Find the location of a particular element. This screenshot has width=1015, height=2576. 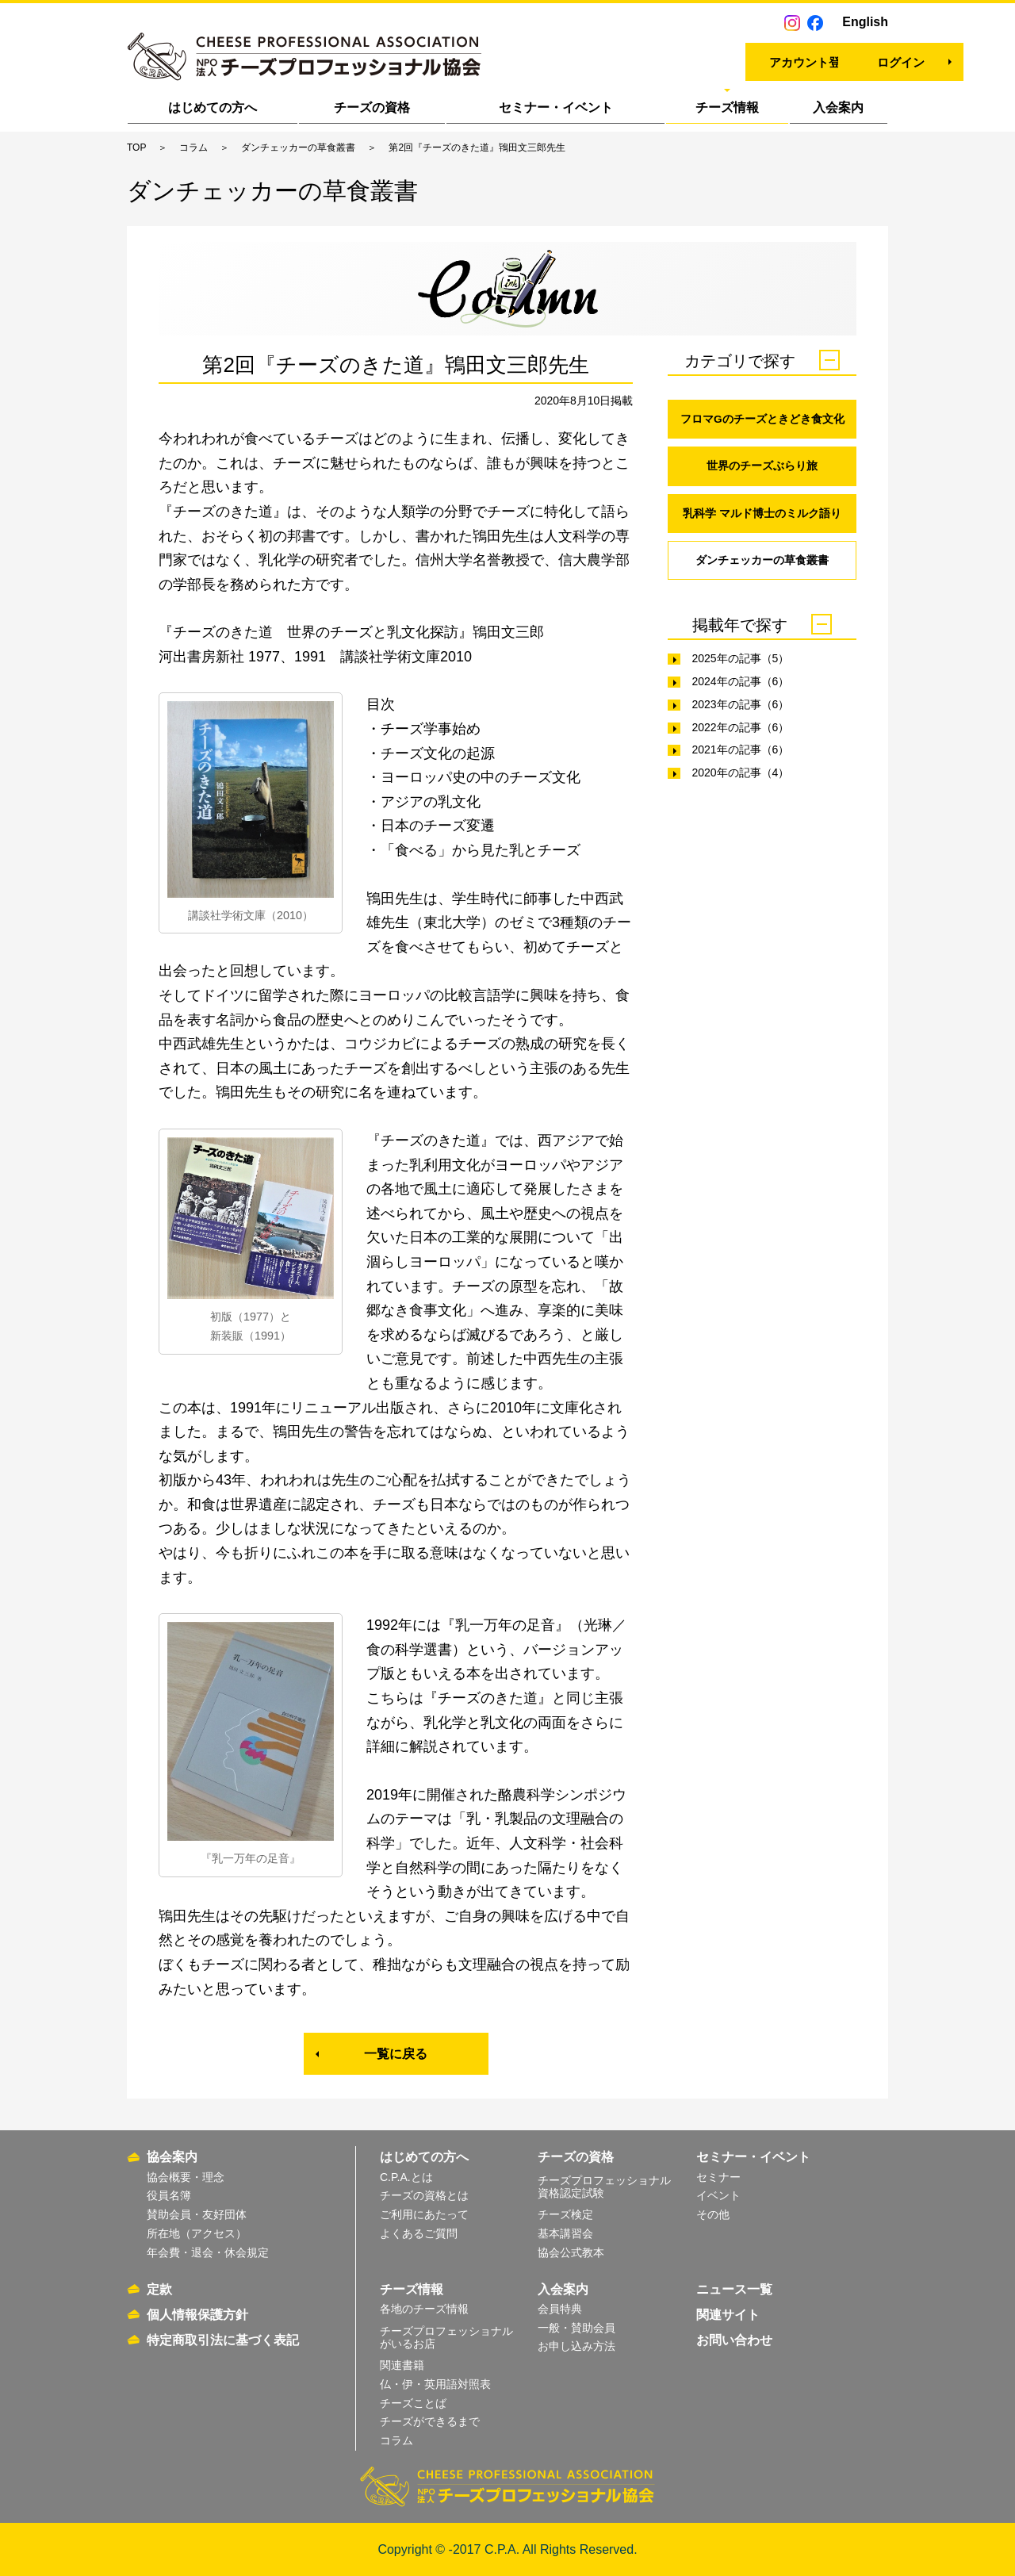

入会案内 is located at coordinates (838, 107).